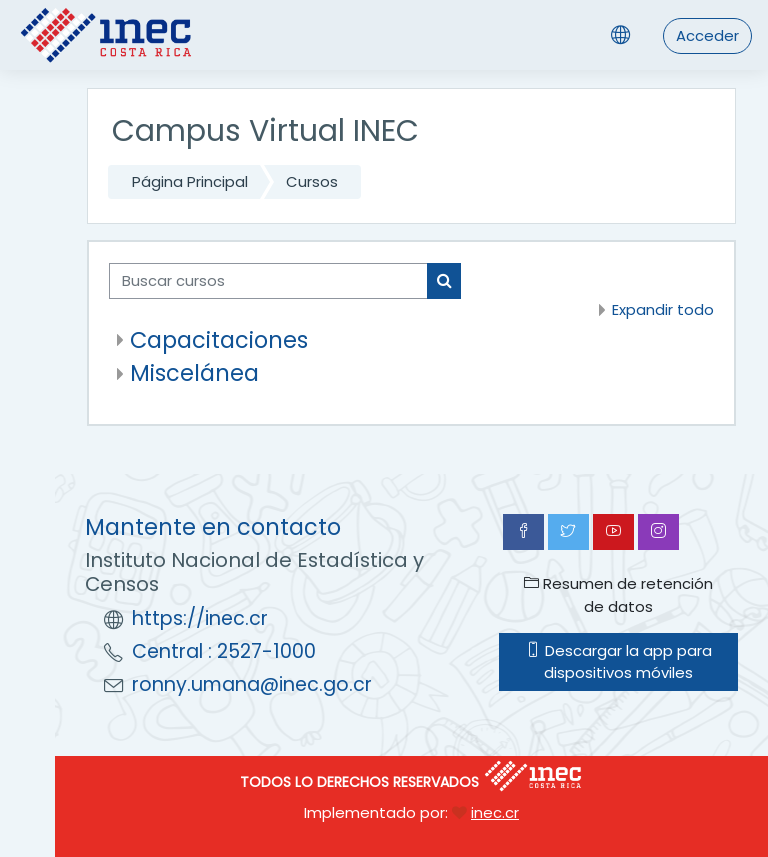 The image size is (768, 857). Describe the element at coordinates (190, 181) in the screenshot. I see `Página Principal` at that location.